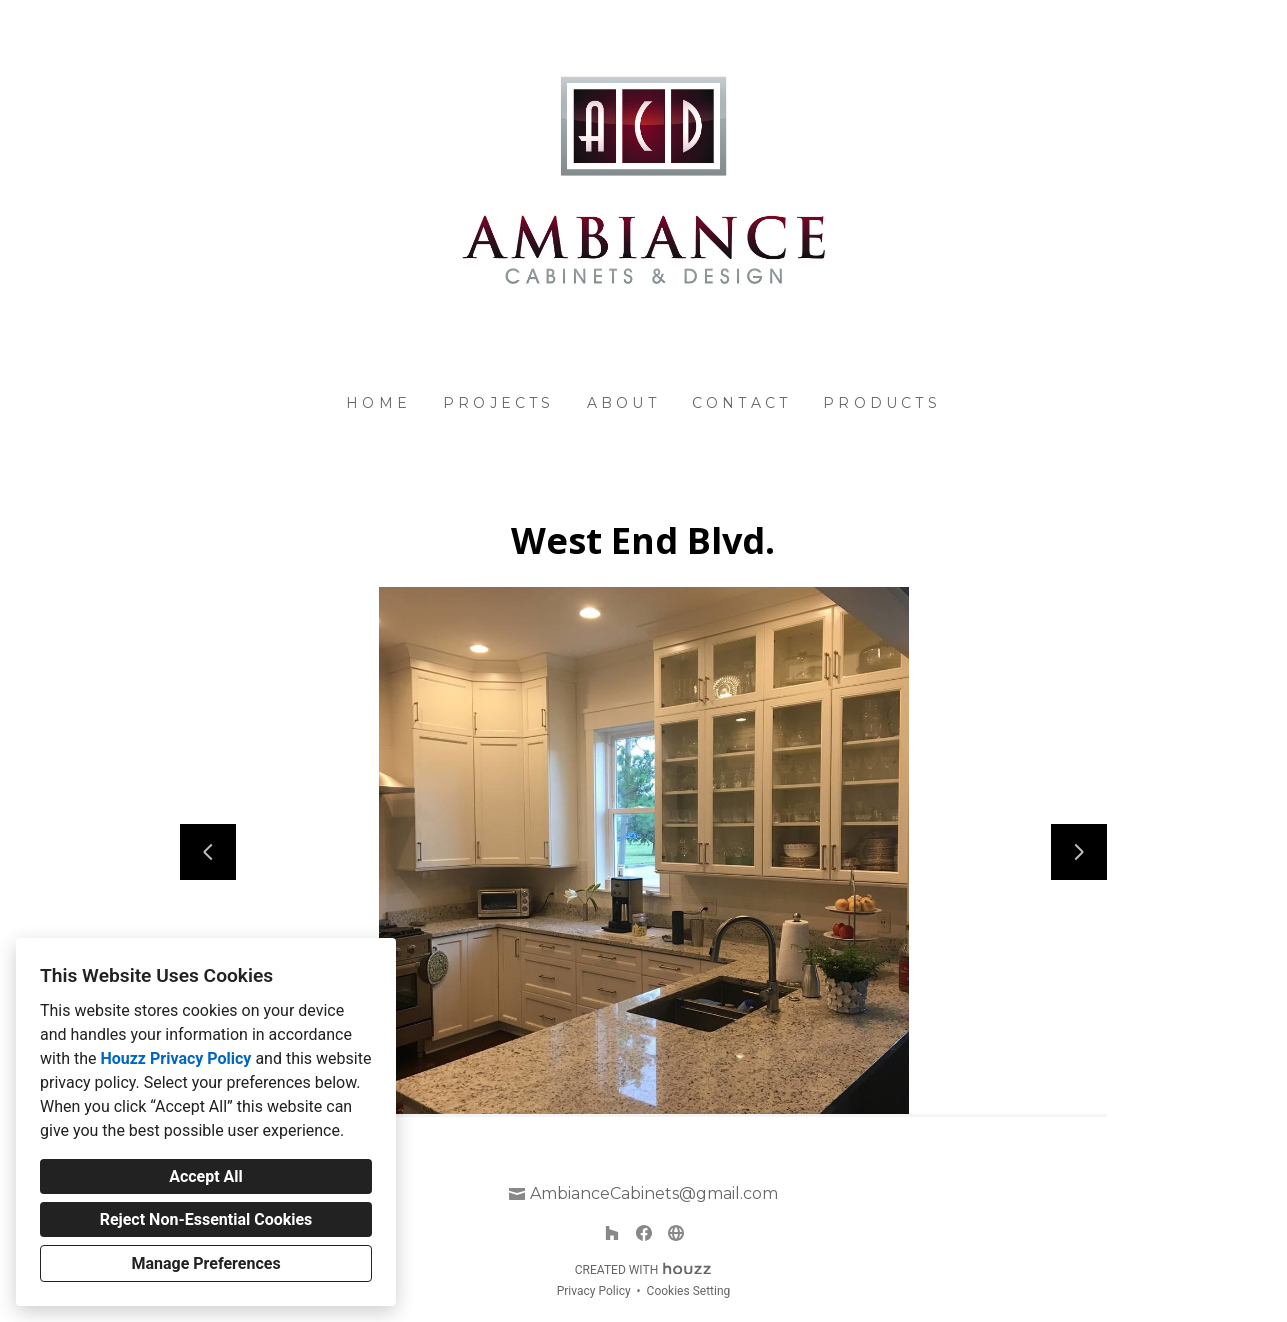 The image size is (1287, 1322). Describe the element at coordinates (882, 403) in the screenshot. I see `Products` at that location.